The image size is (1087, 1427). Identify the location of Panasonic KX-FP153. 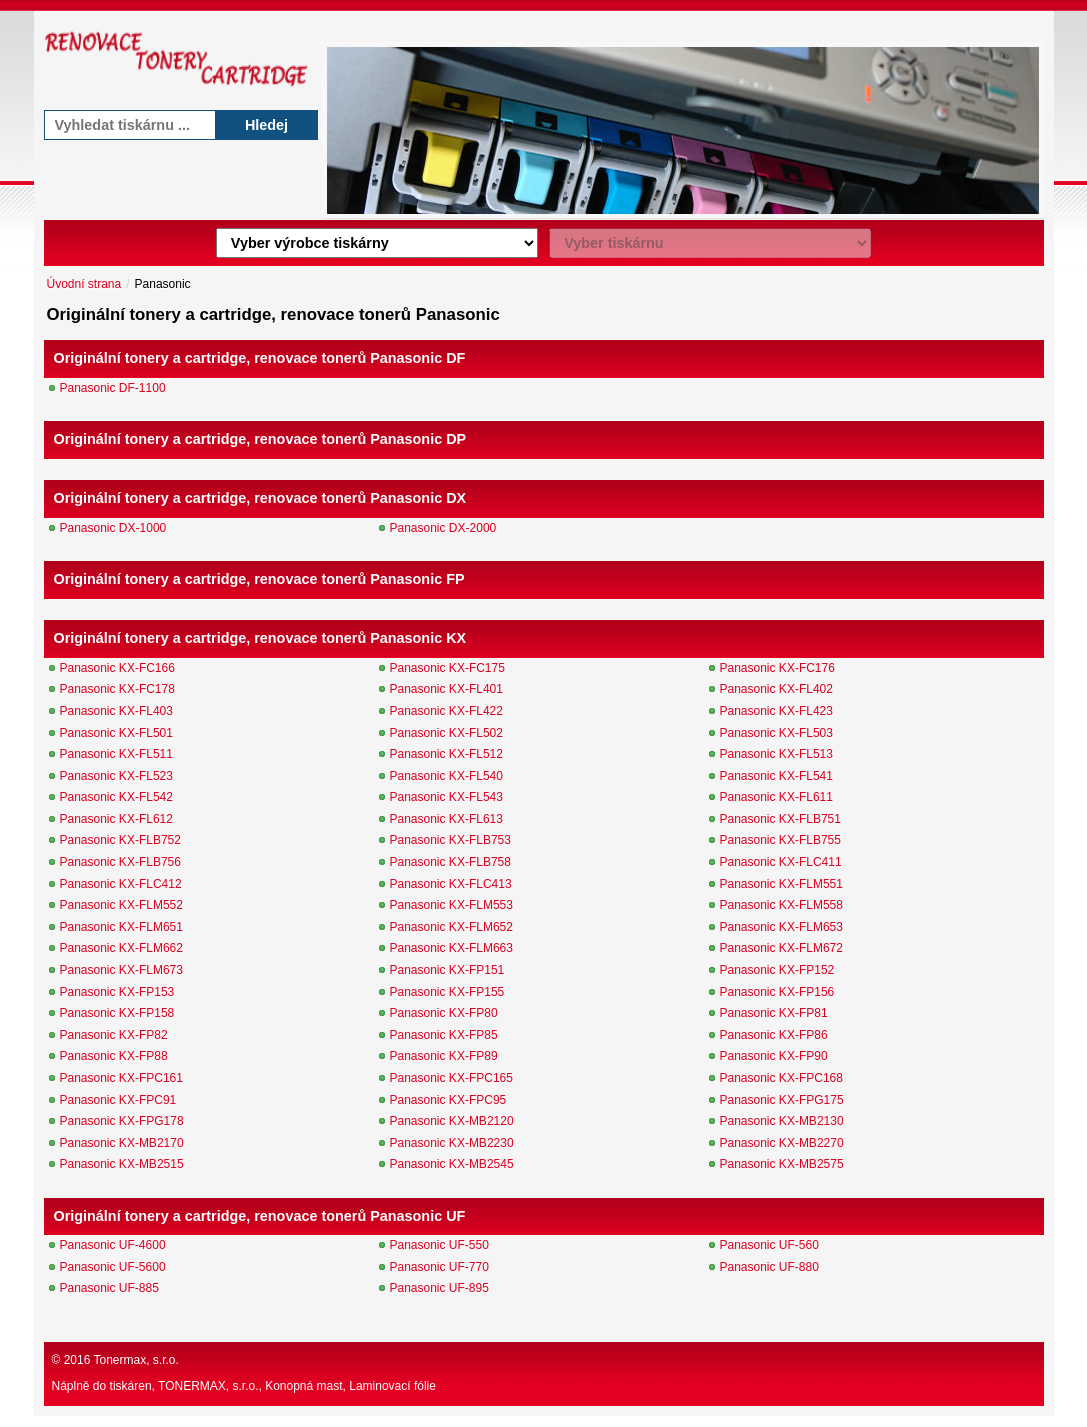
(117, 992).